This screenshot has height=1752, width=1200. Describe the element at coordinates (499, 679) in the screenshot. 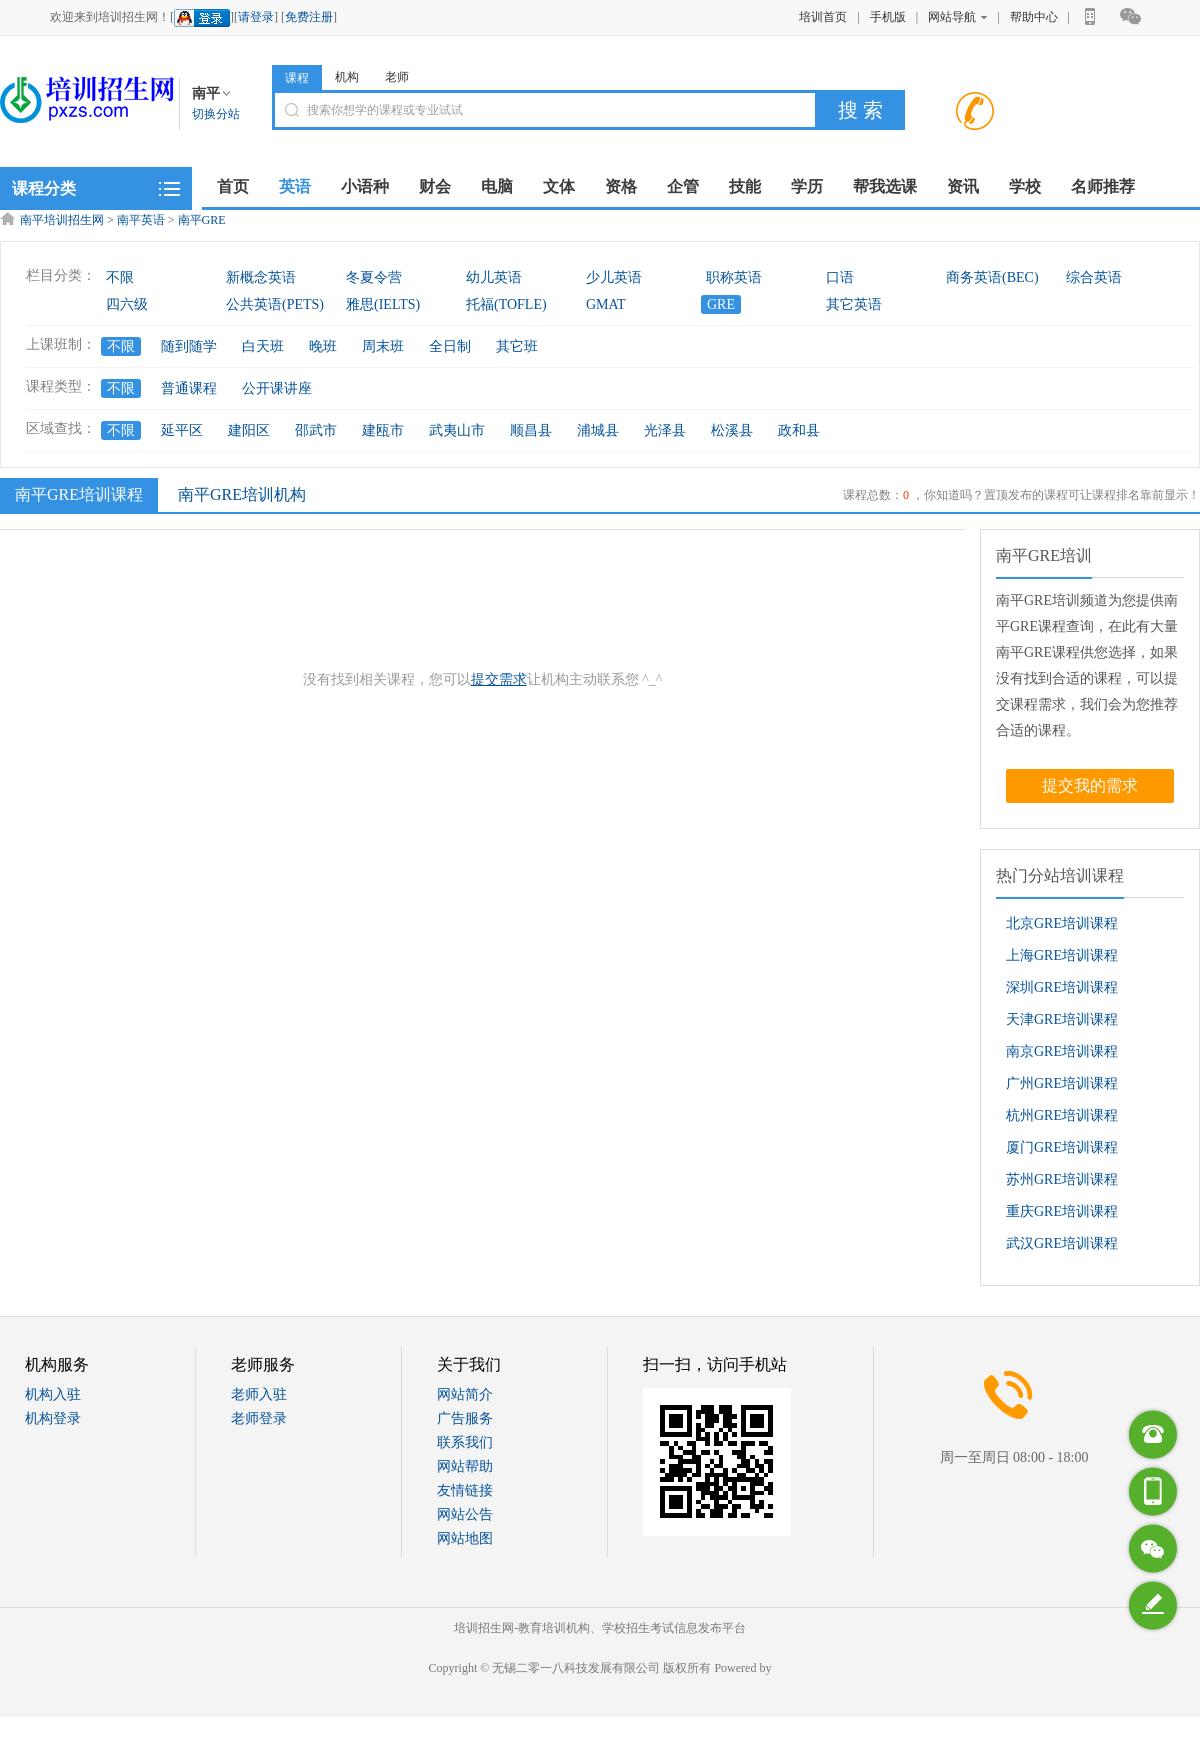

I see `提交需求` at that location.